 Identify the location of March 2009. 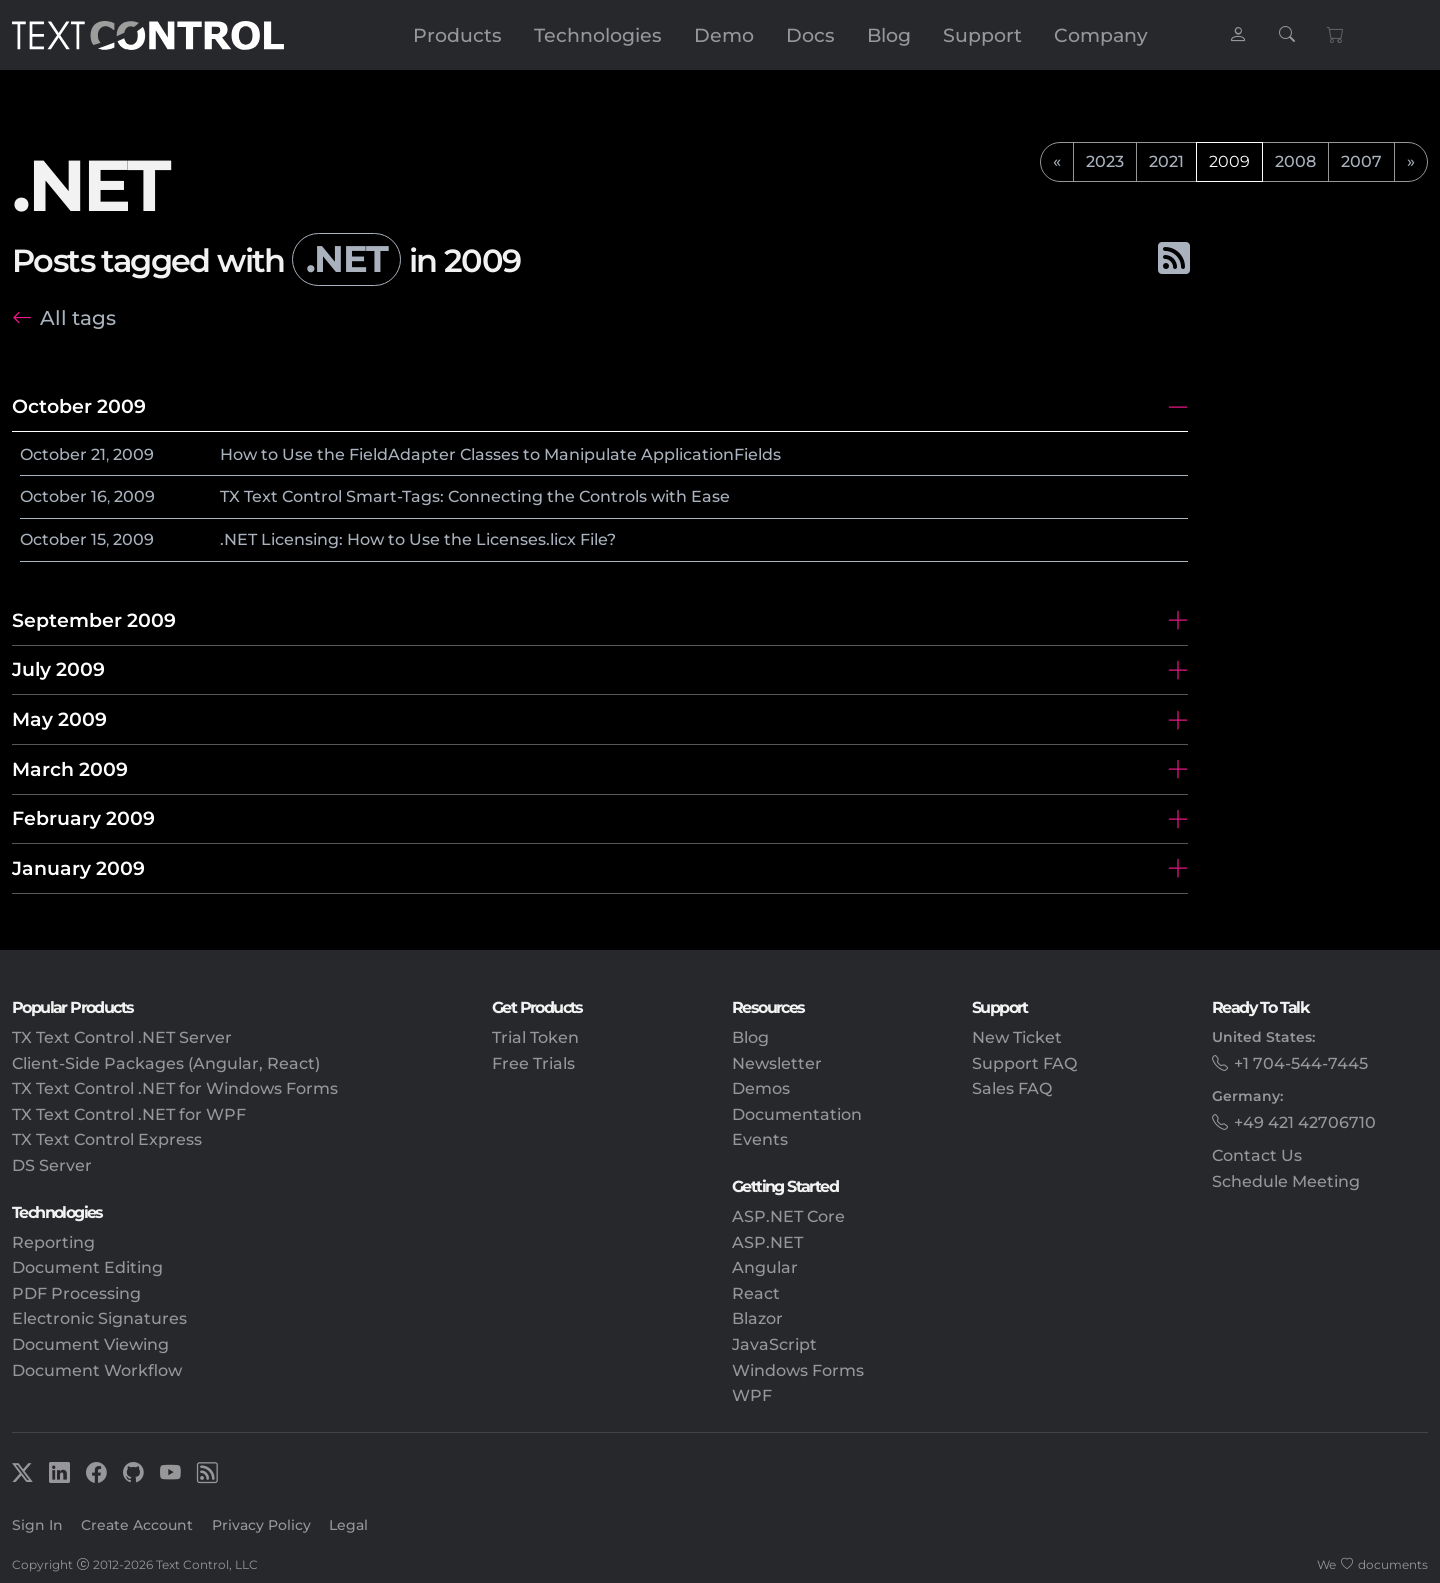
(70, 769).